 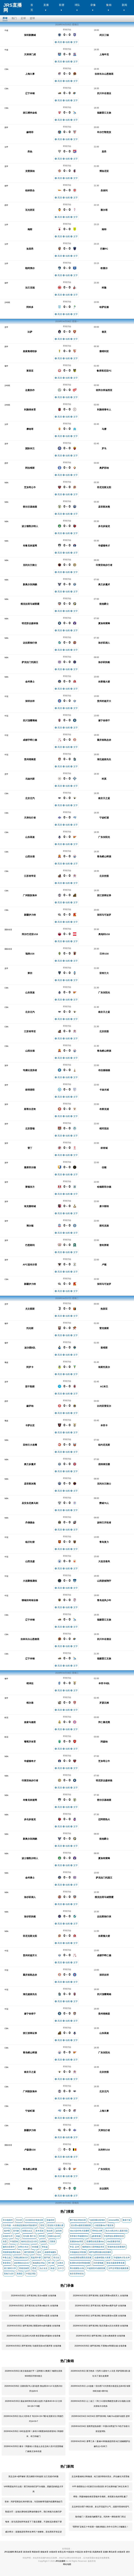 I want to click on 艾尔切, so click(x=19, y=2220).